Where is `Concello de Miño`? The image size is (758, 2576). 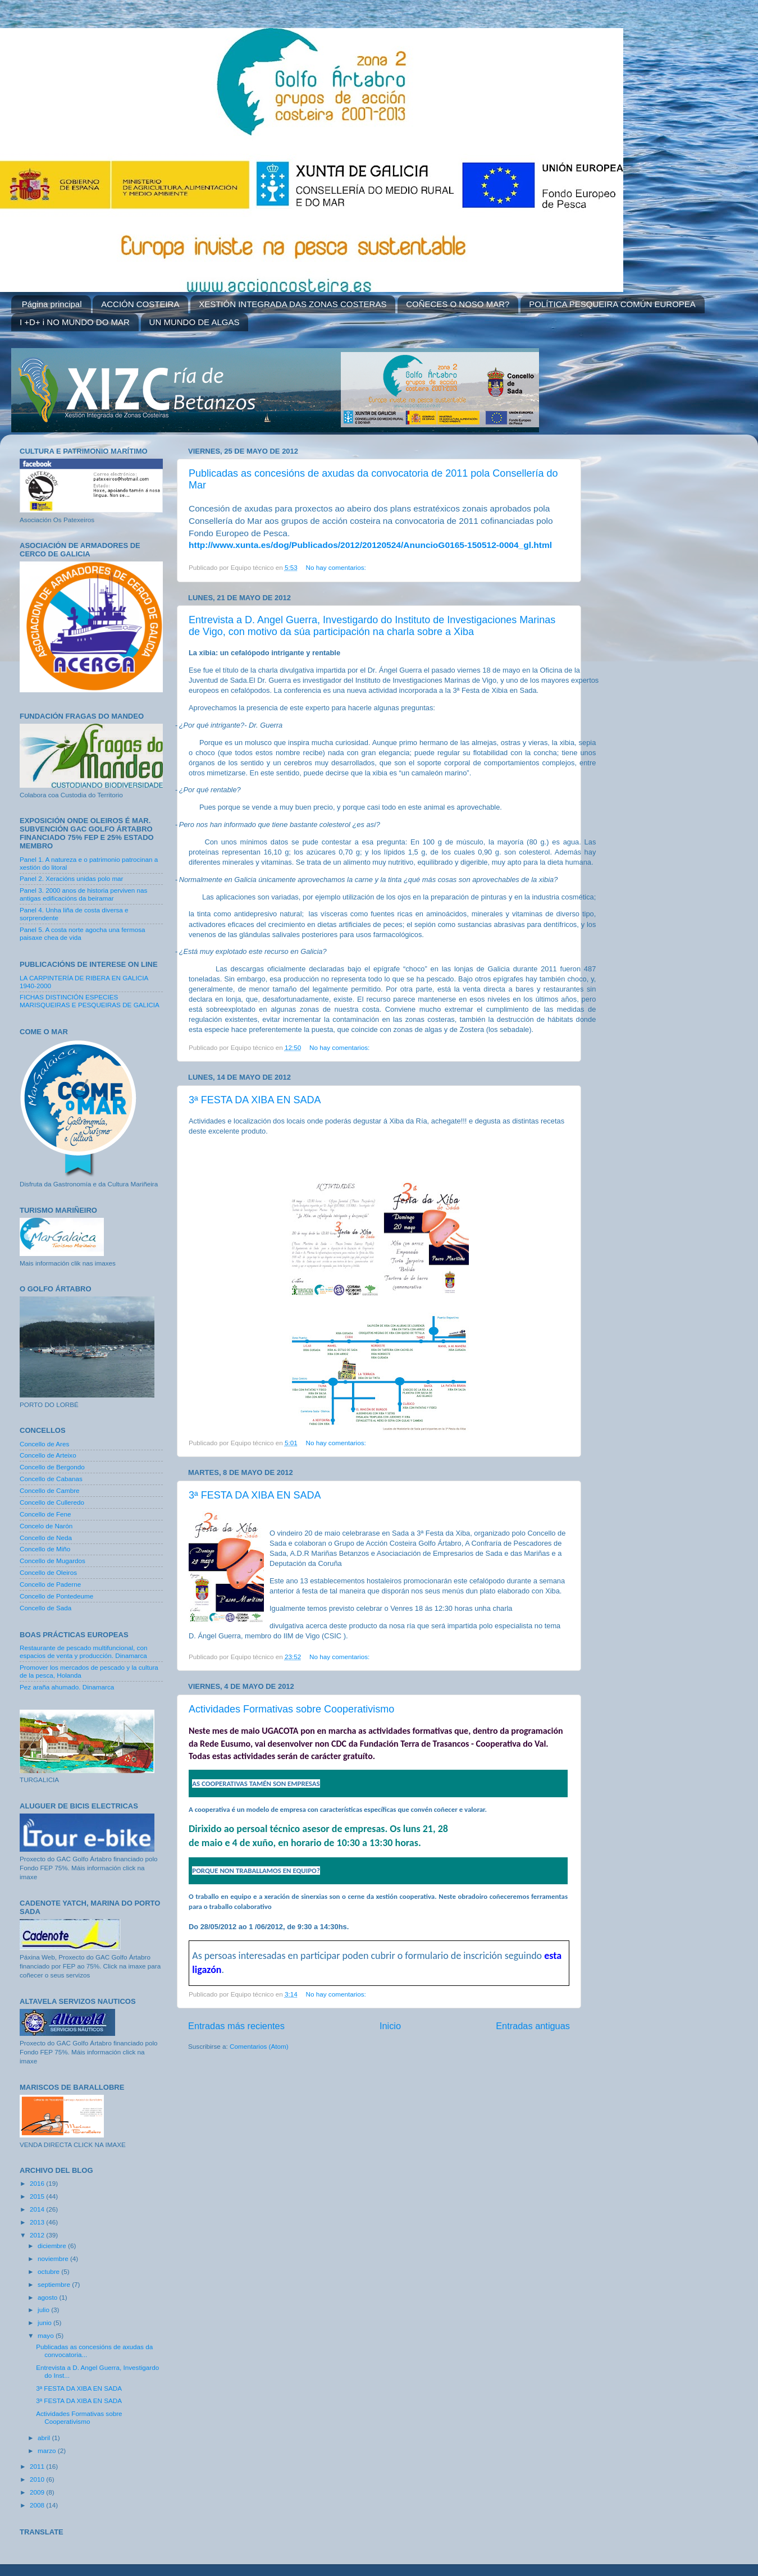
Concello de Miño is located at coordinates (45, 1548).